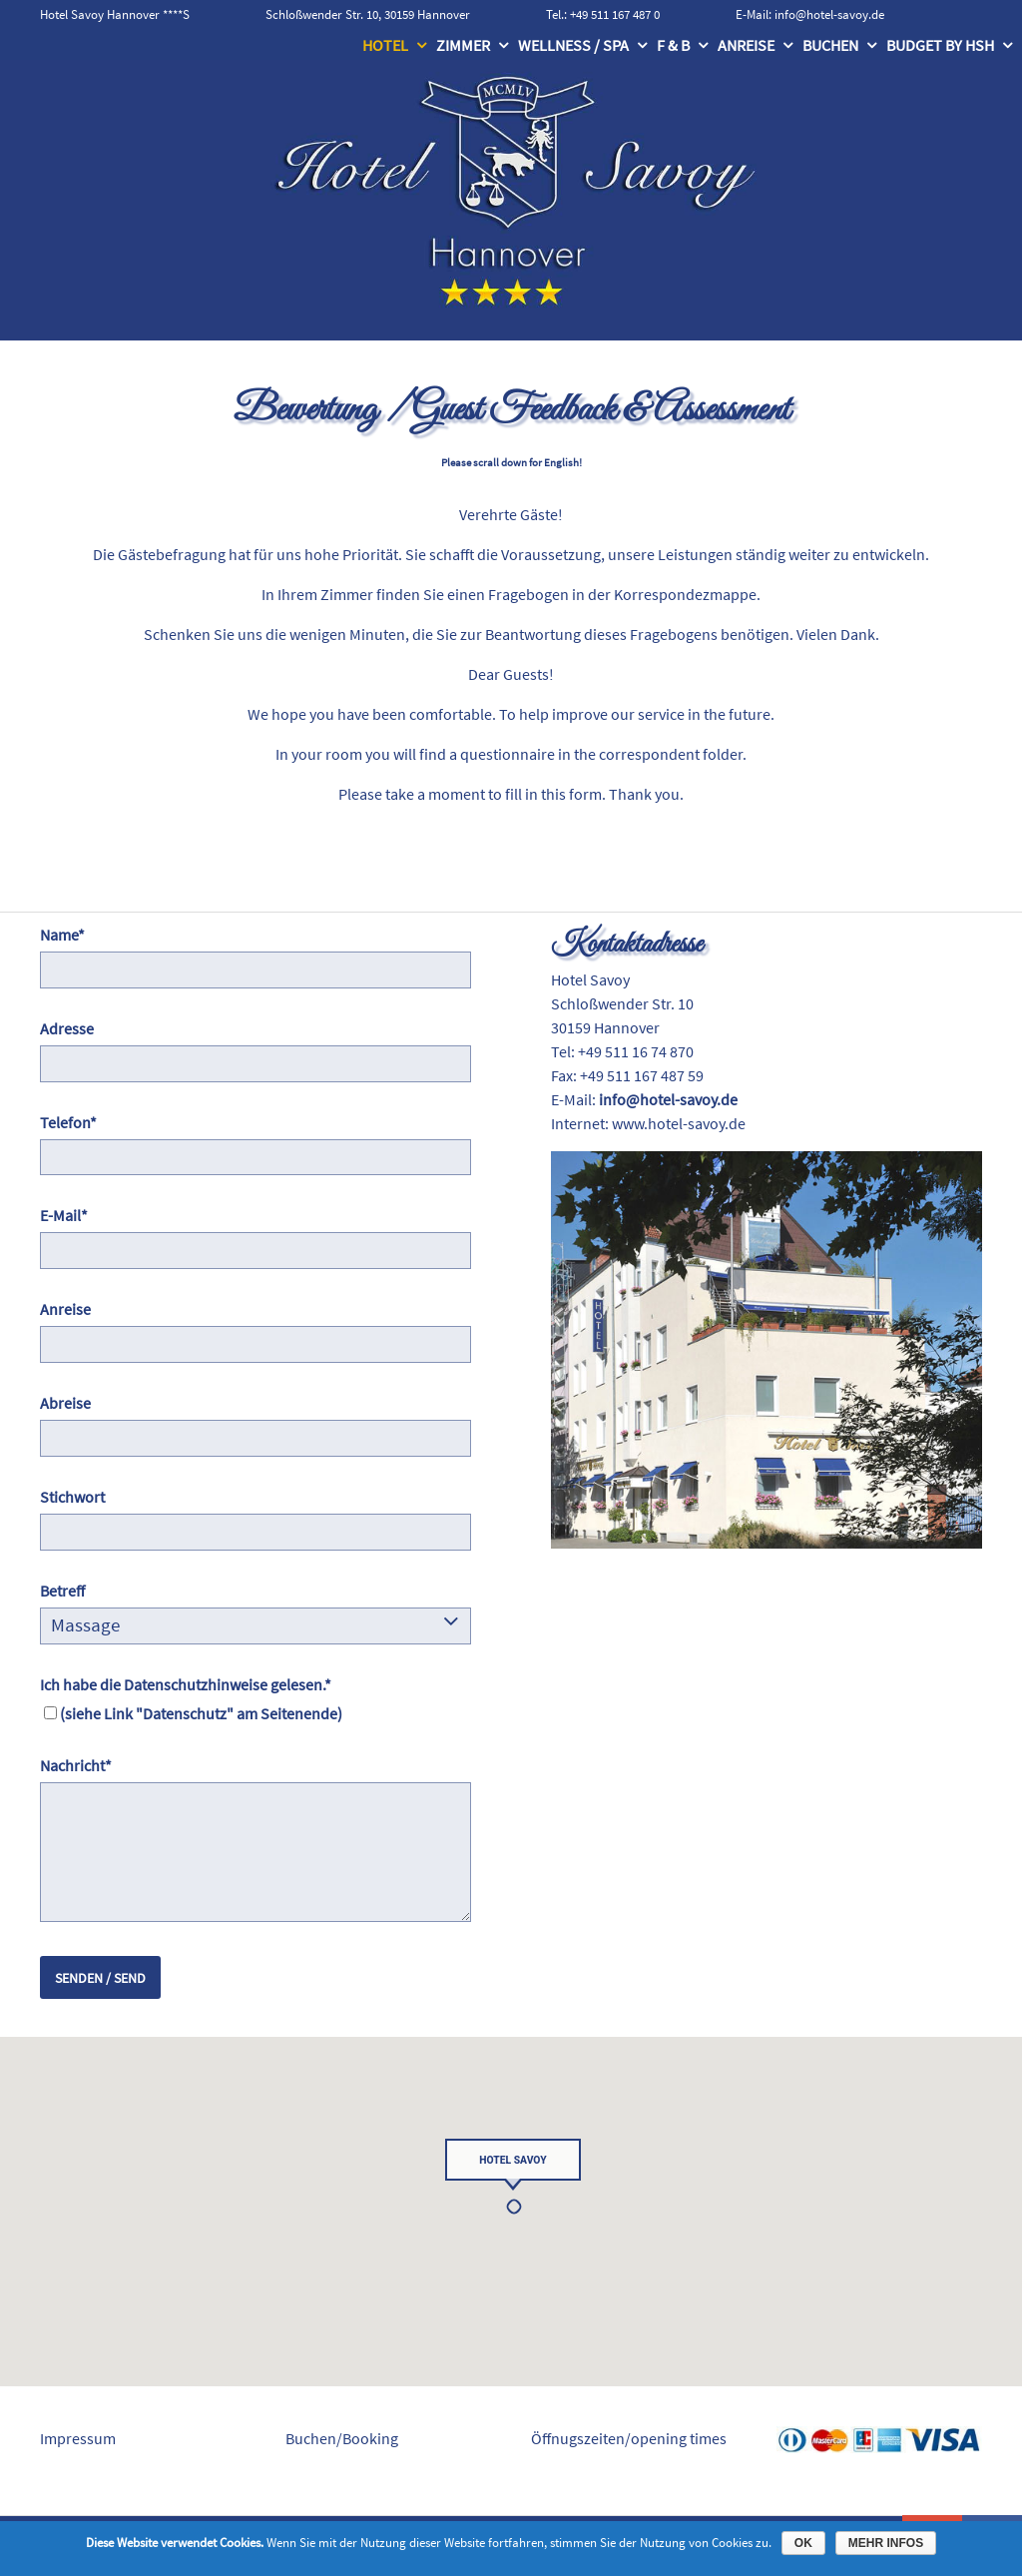 This screenshot has width=1022, height=2576. What do you see at coordinates (68, 1122) in the screenshot?
I see `Telefon*` at bounding box center [68, 1122].